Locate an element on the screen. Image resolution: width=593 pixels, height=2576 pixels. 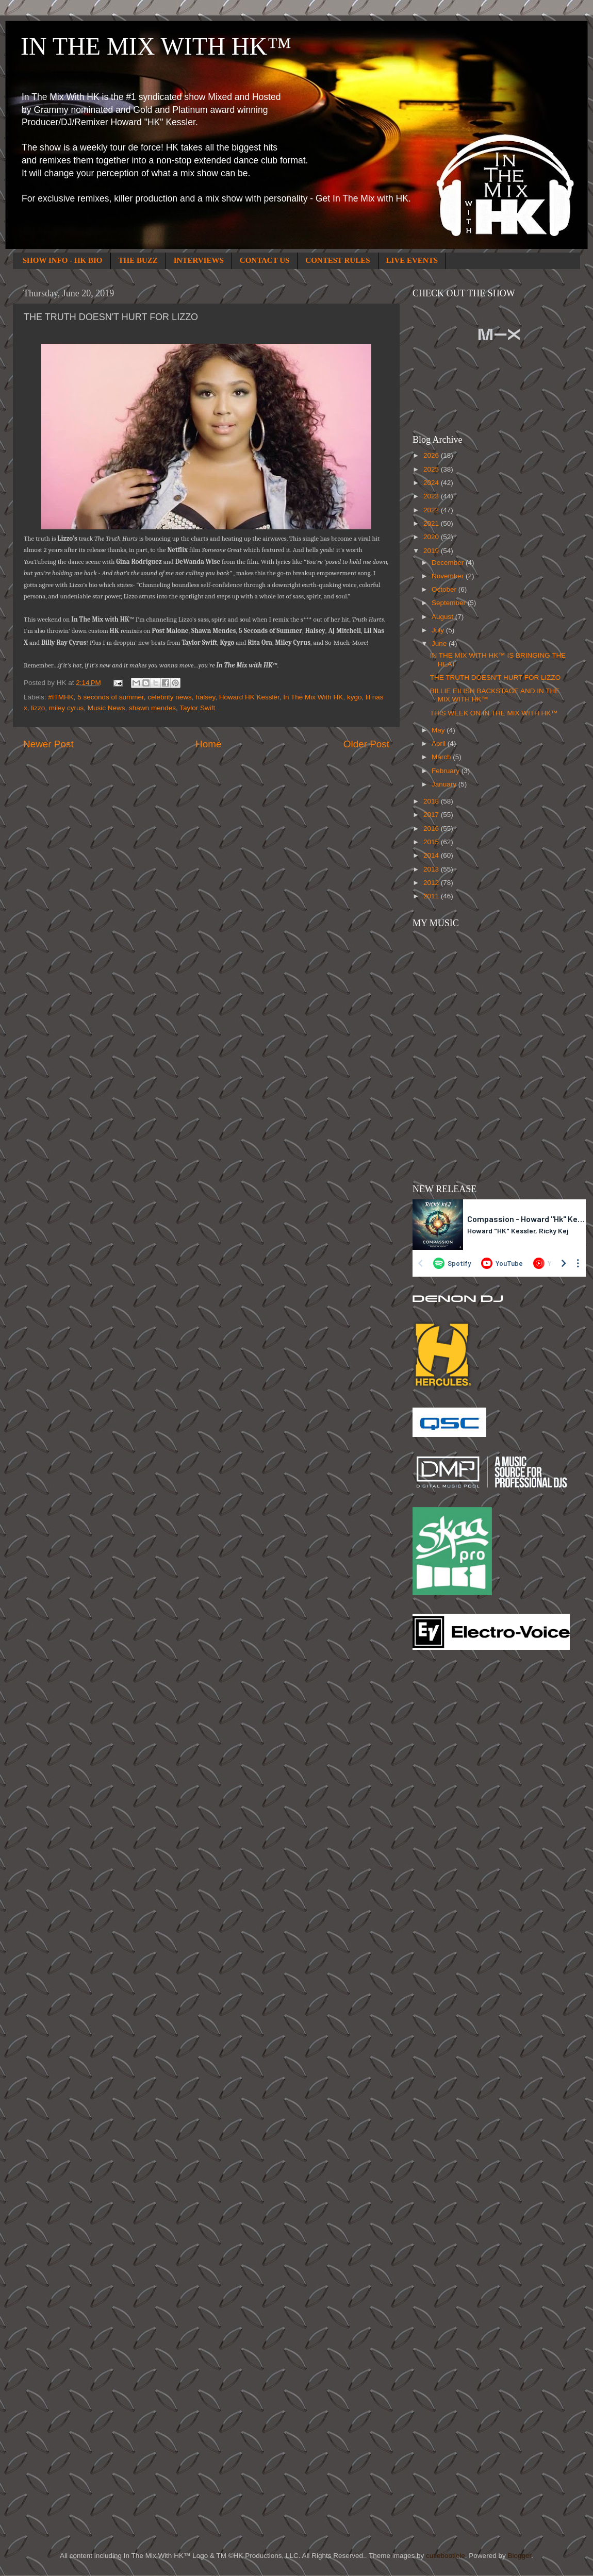
miley cyrus is located at coordinates (66, 708).